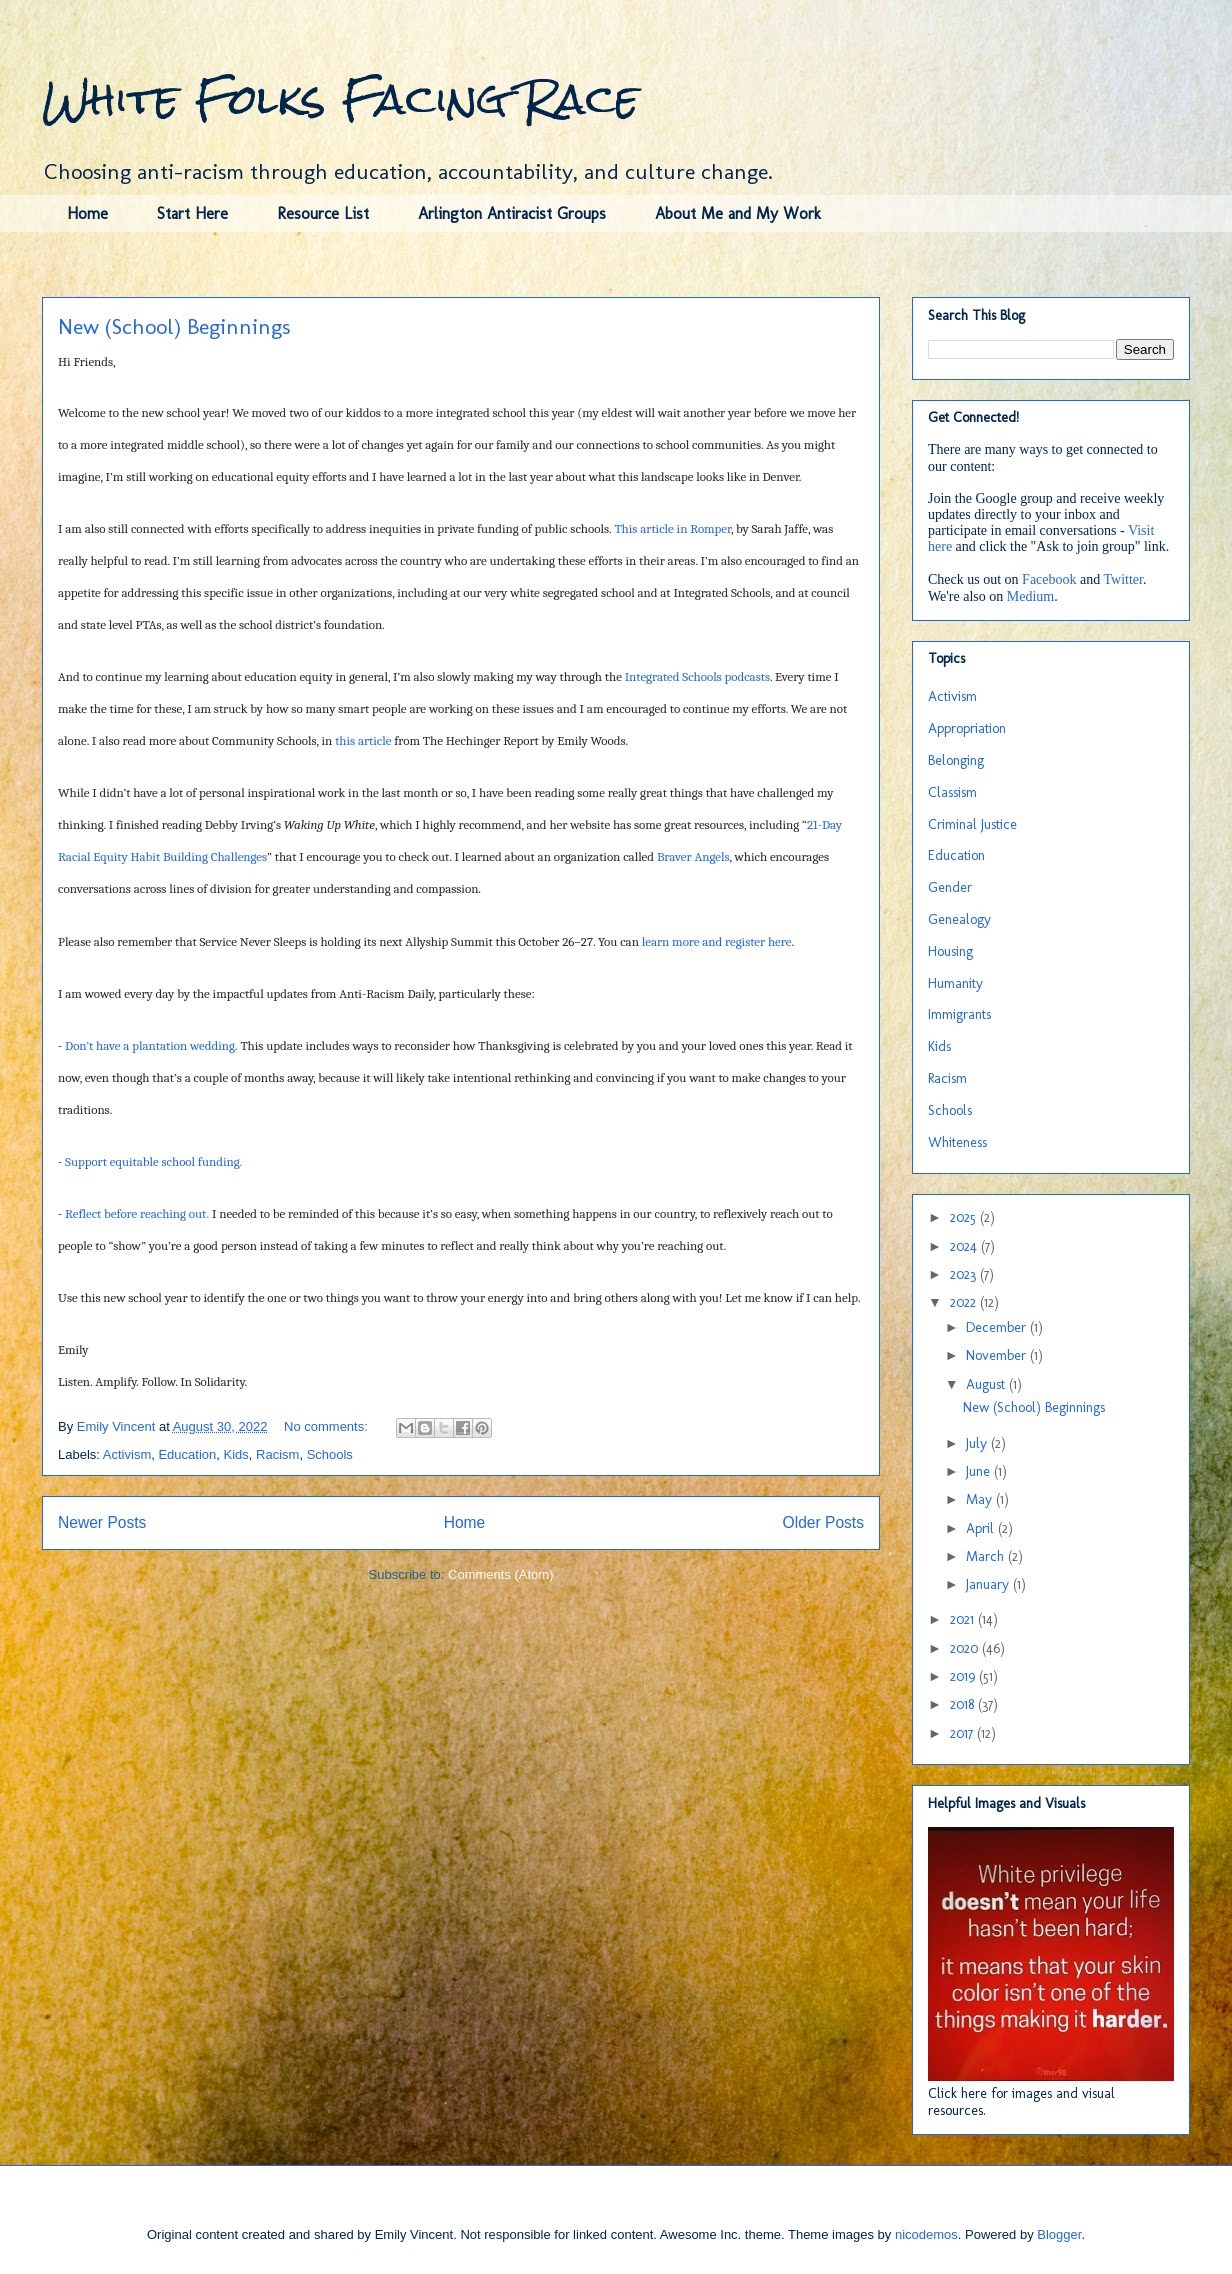  Describe the element at coordinates (500, 1574) in the screenshot. I see `Comments (Atom)` at that location.